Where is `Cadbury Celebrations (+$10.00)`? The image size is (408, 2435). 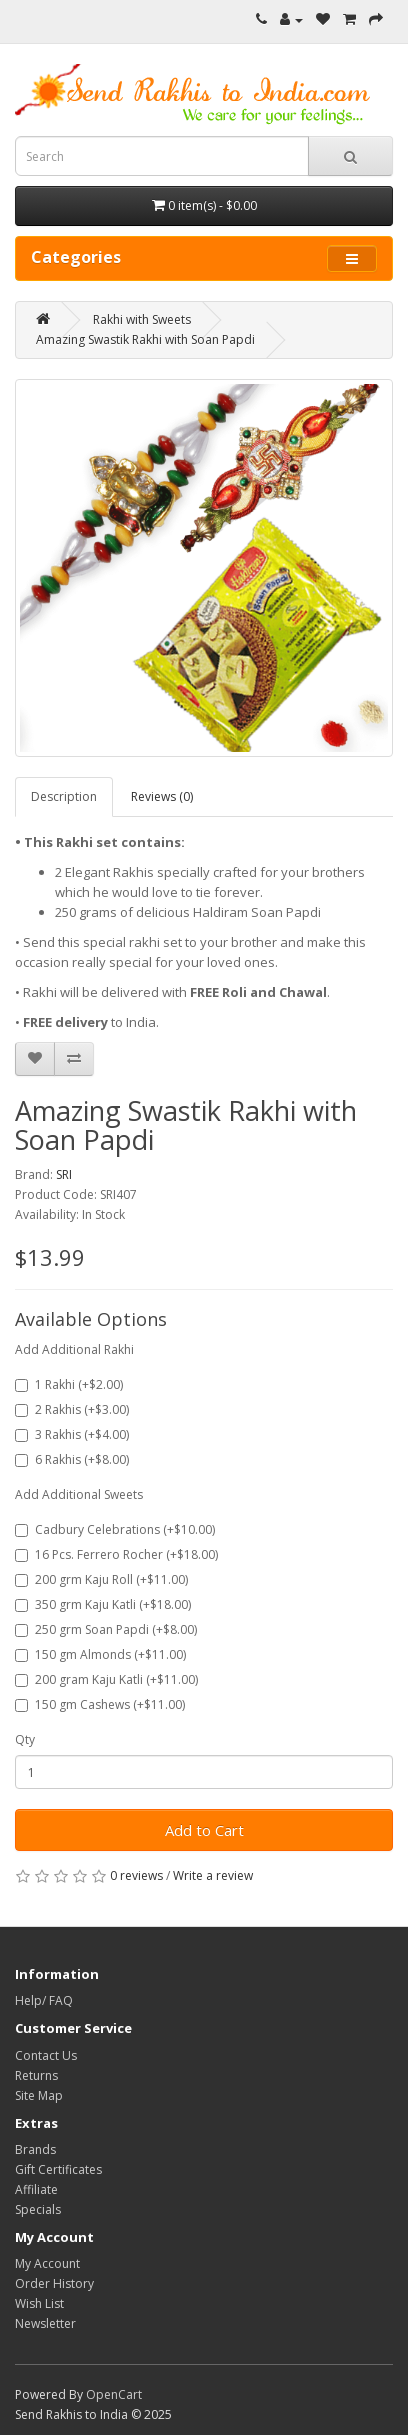 Cadbury Celebrations (+$10.00) is located at coordinates (115, 1529).